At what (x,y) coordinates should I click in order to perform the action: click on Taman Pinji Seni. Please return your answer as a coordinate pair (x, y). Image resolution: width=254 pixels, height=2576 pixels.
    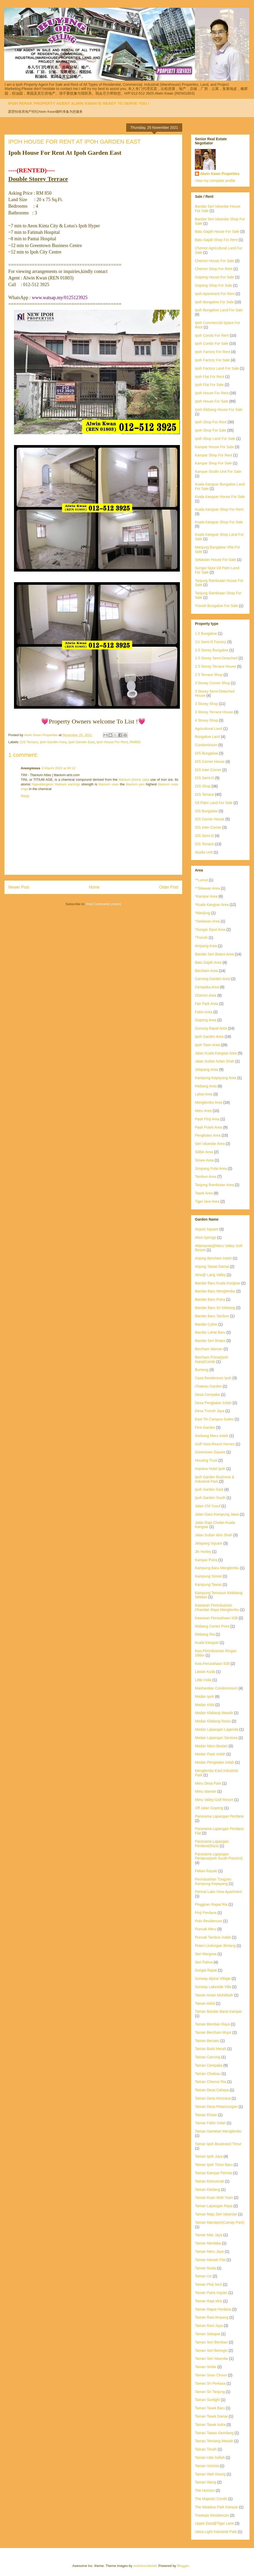
    Looking at the image, I should click on (208, 2284).